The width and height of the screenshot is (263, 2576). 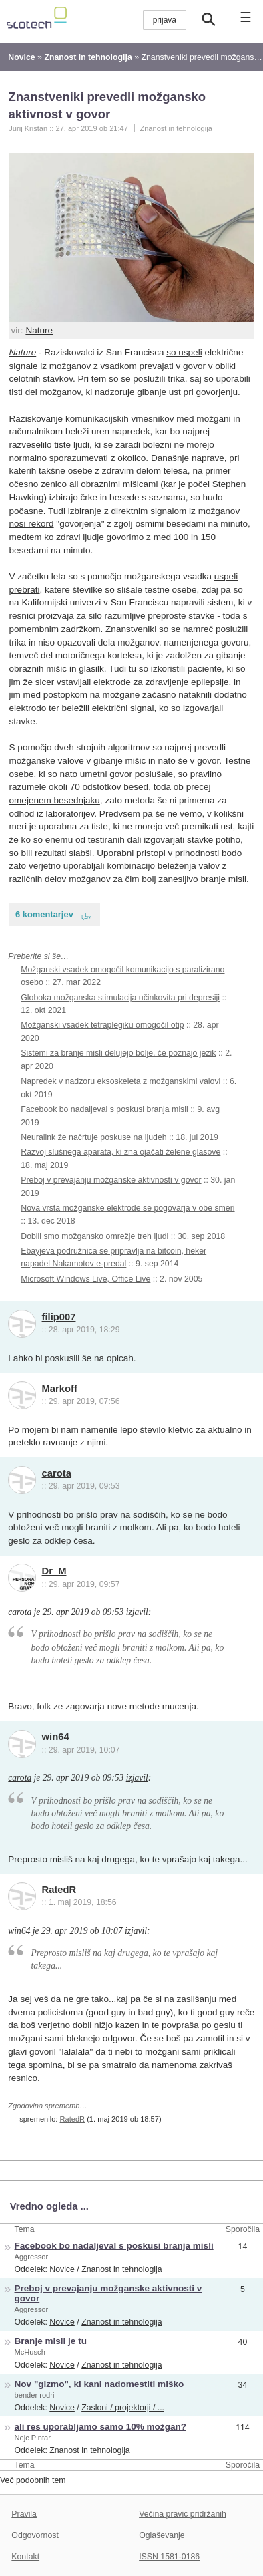 I want to click on Več podobnih tem, so click(x=33, y=2480).